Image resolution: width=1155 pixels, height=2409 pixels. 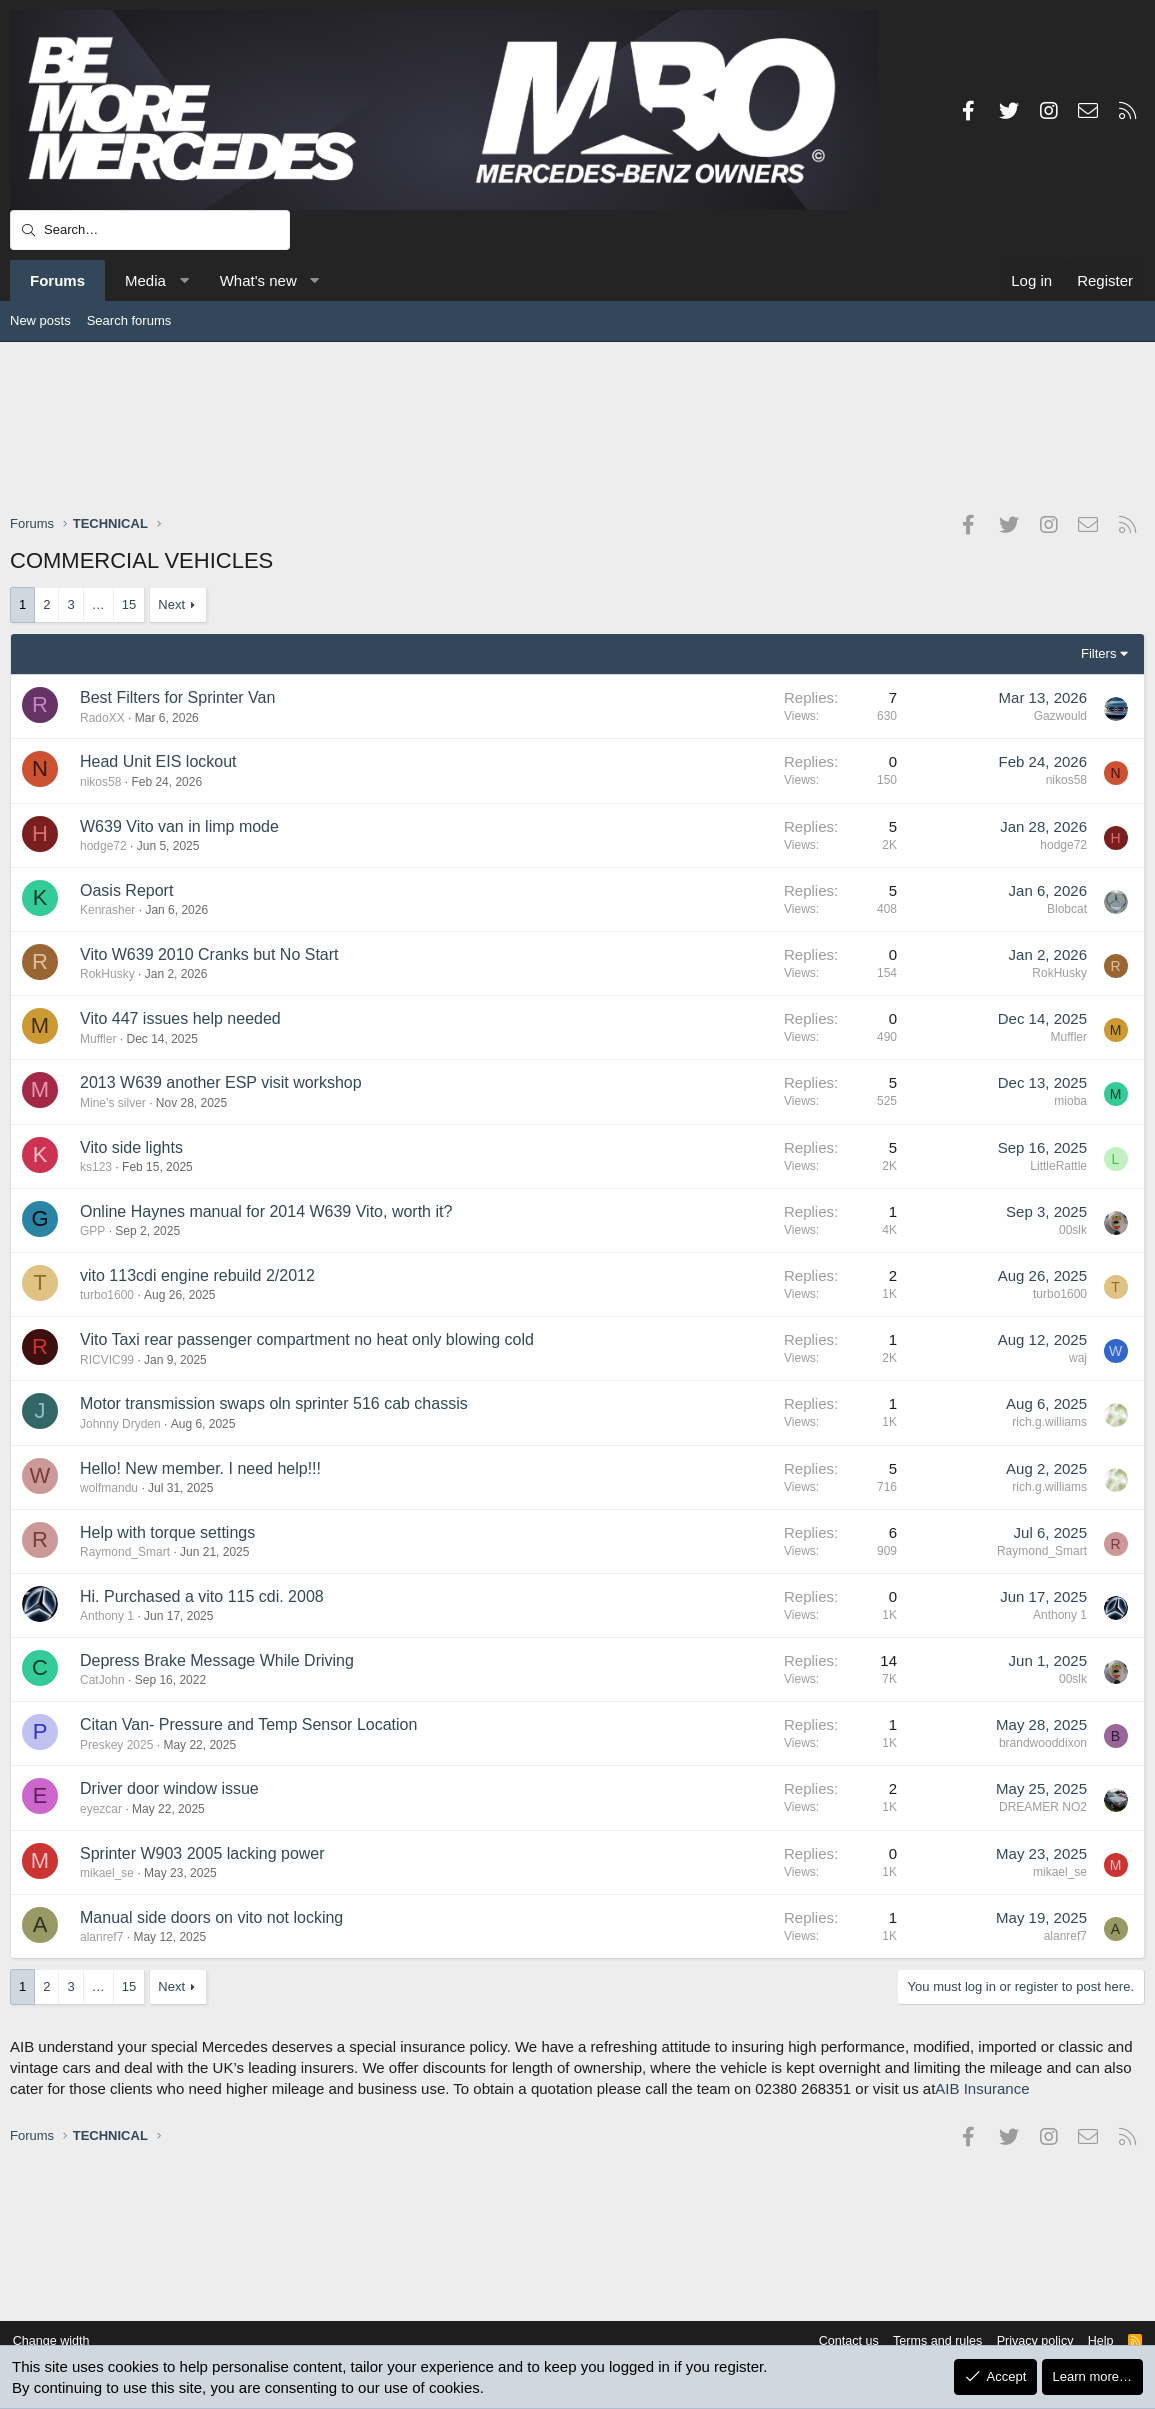 What do you see at coordinates (1098, 653) in the screenshot?
I see `Filters [button]` at bounding box center [1098, 653].